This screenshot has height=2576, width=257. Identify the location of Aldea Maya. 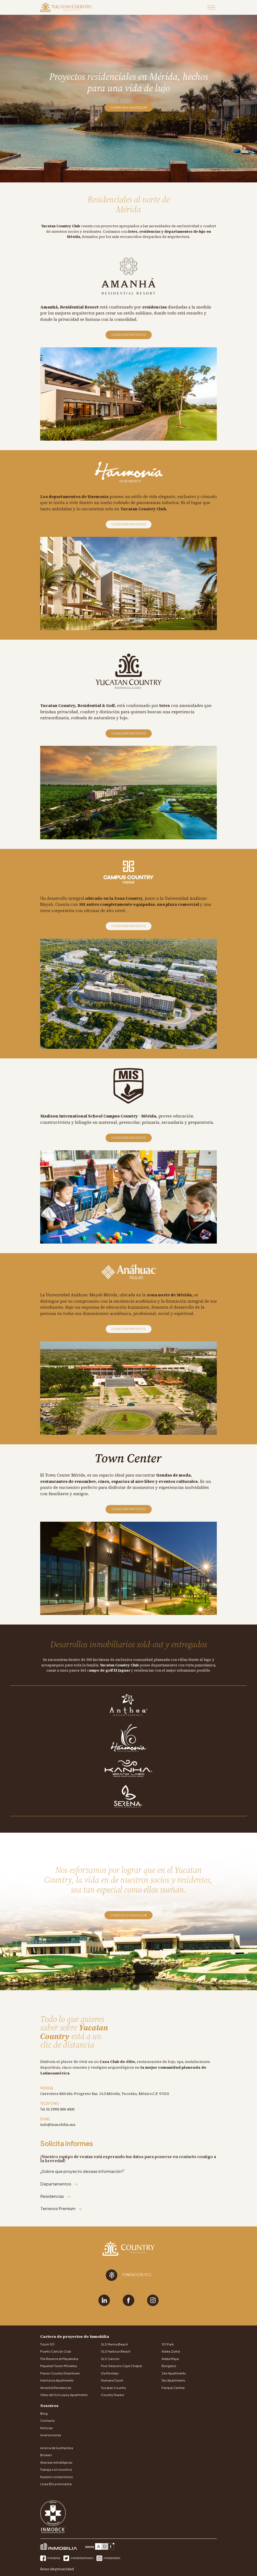
(170, 2358).